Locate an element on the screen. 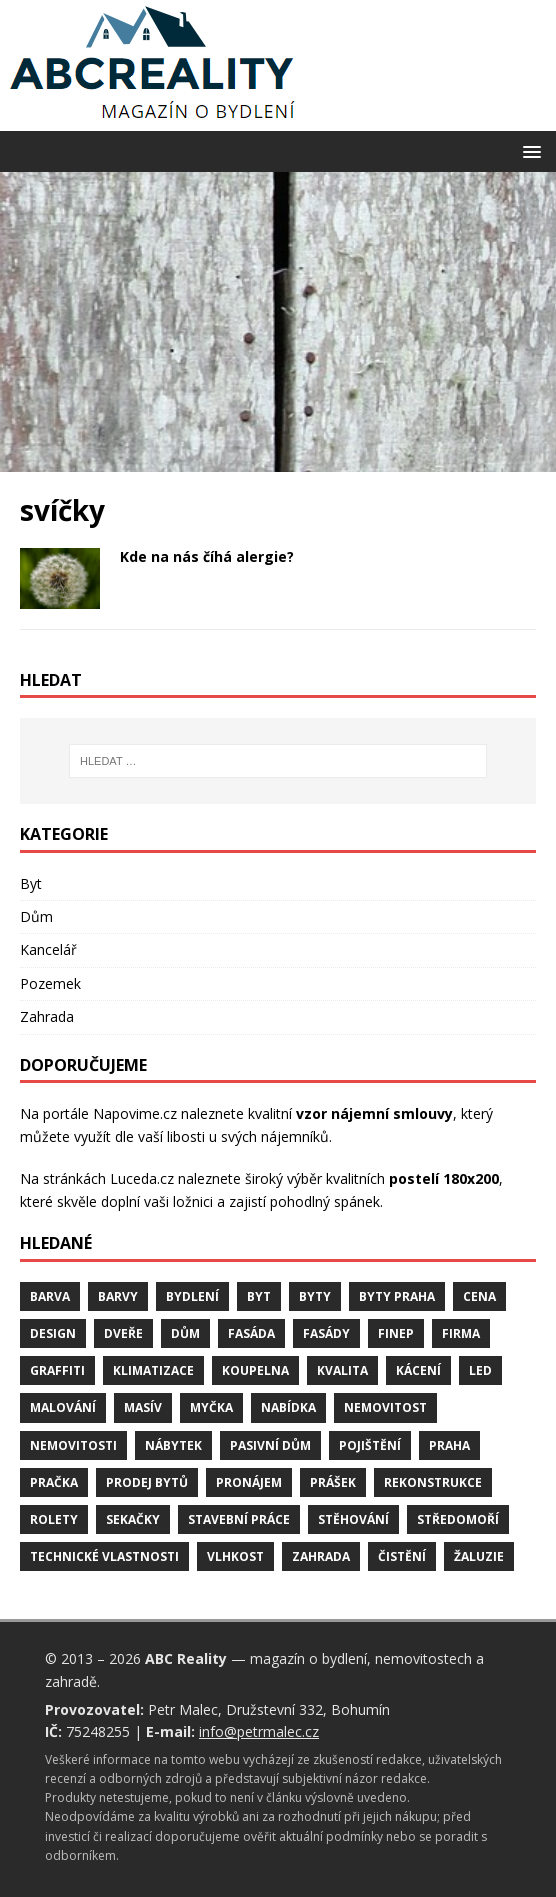 The height and width of the screenshot is (1897, 556). Dům is located at coordinates (36, 916).